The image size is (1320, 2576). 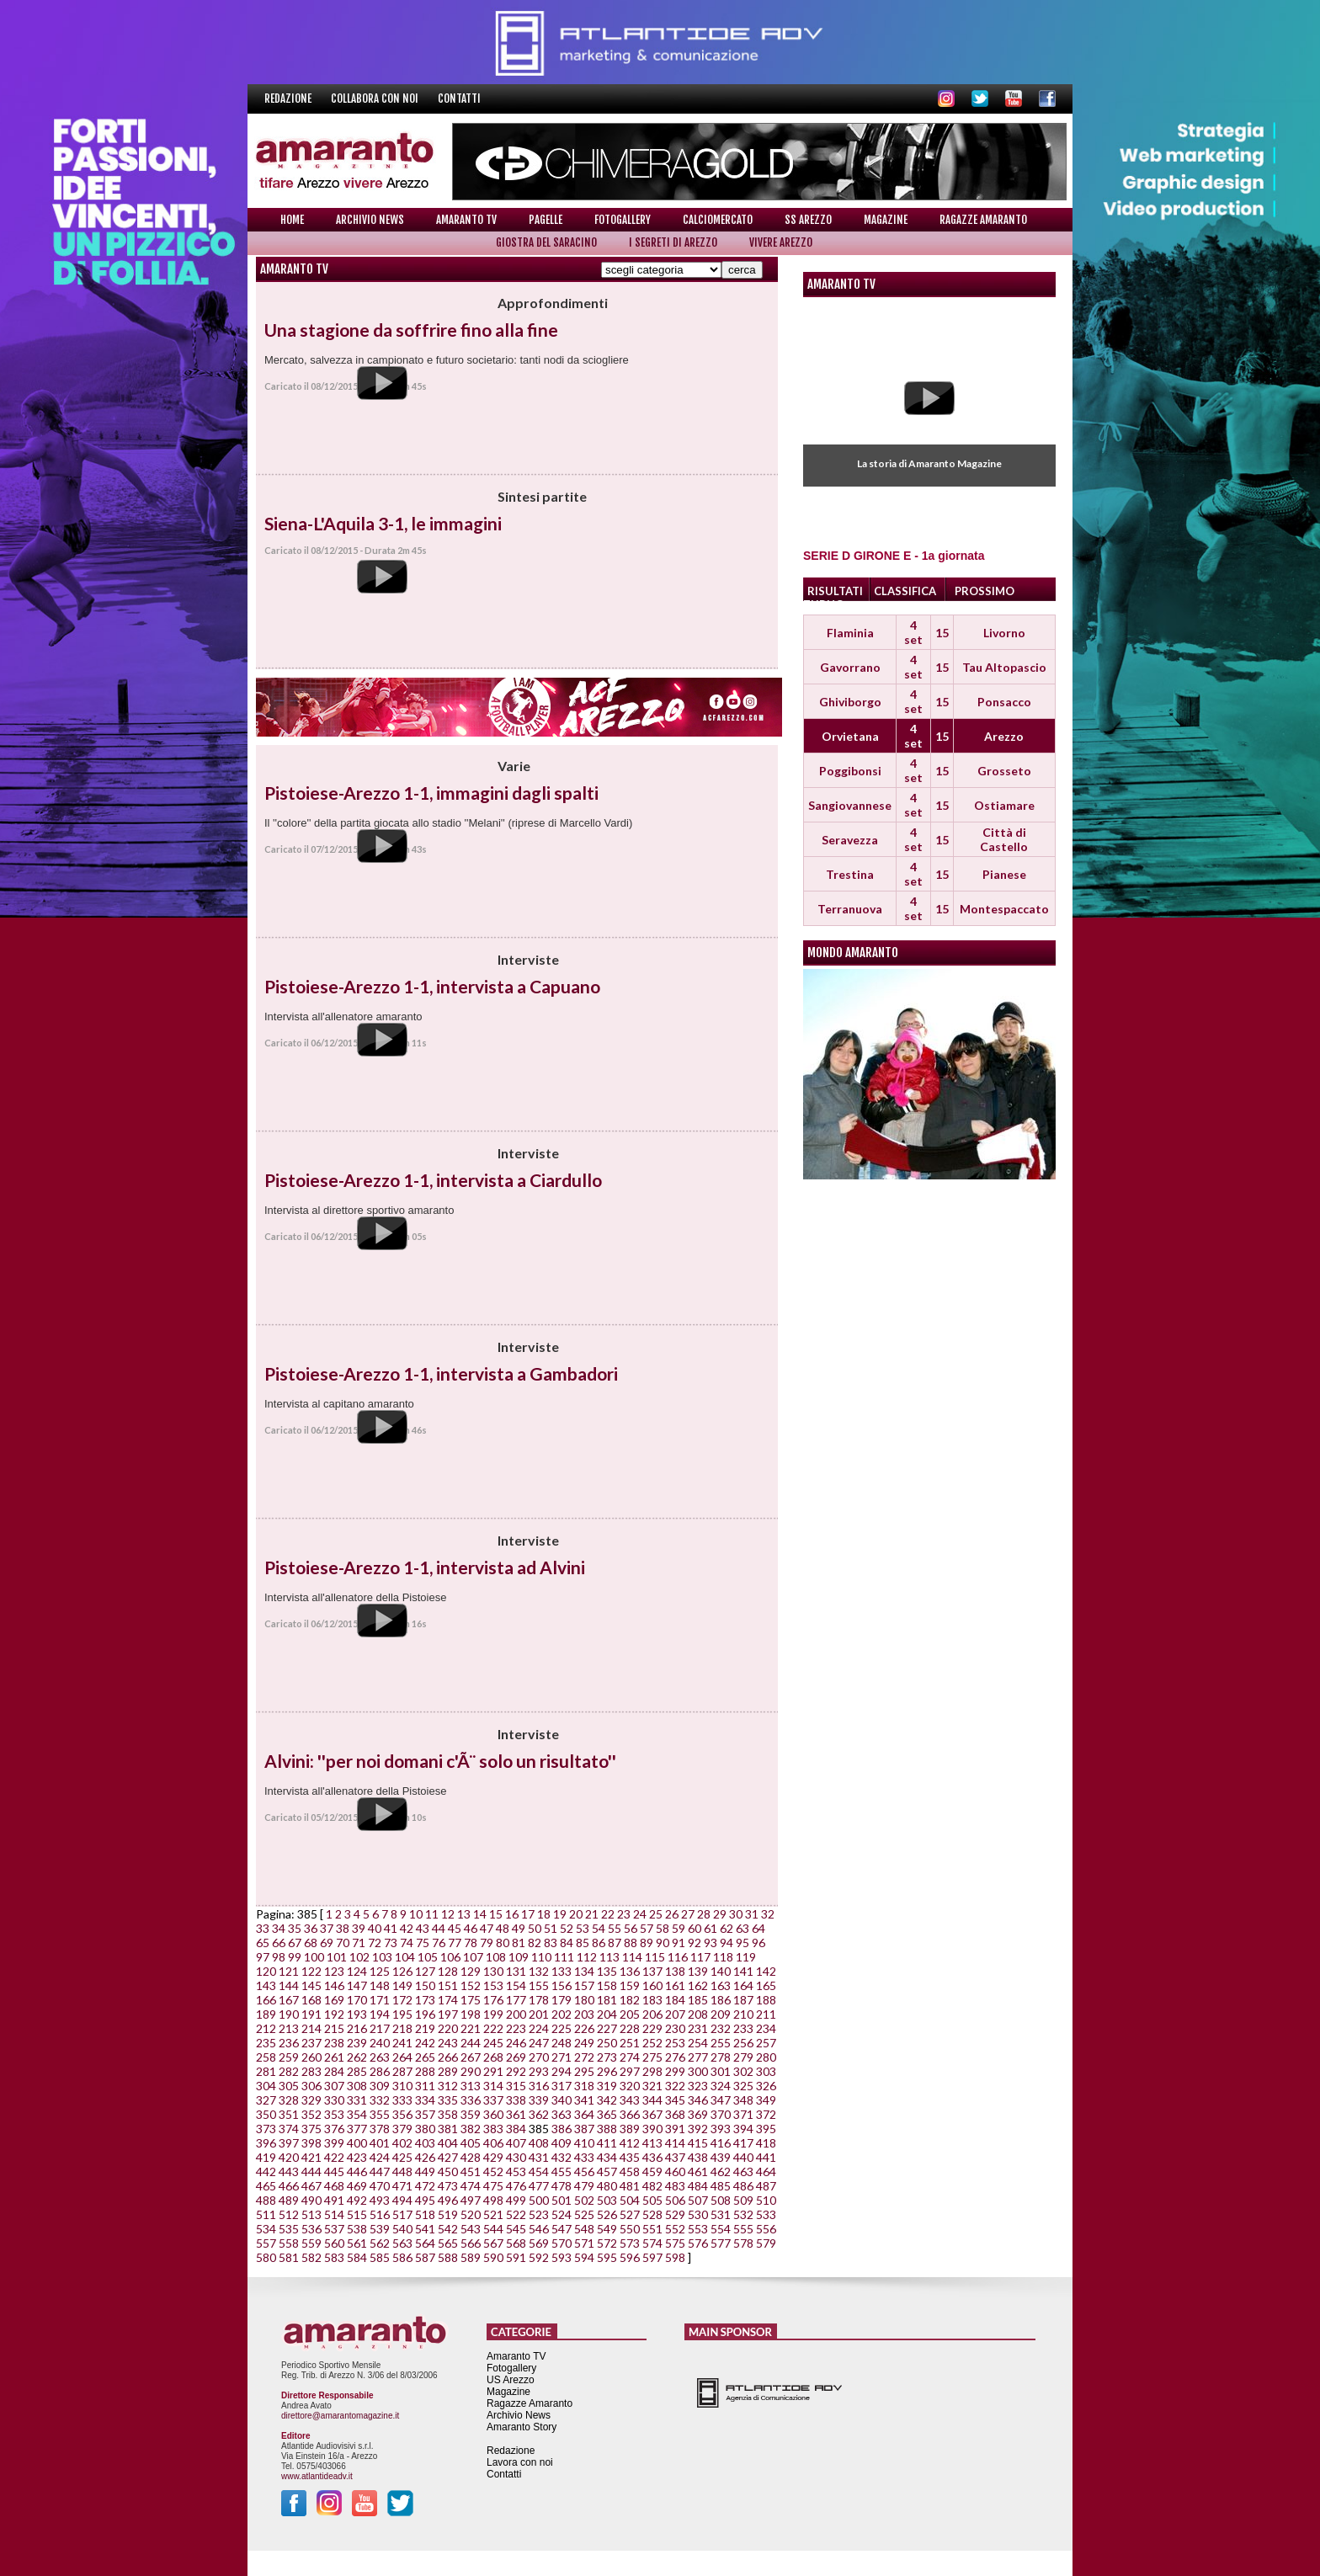 What do you see at coordinates (374, 1928) in the screenshot?
I see `40` at bounding box center [374, 1928].